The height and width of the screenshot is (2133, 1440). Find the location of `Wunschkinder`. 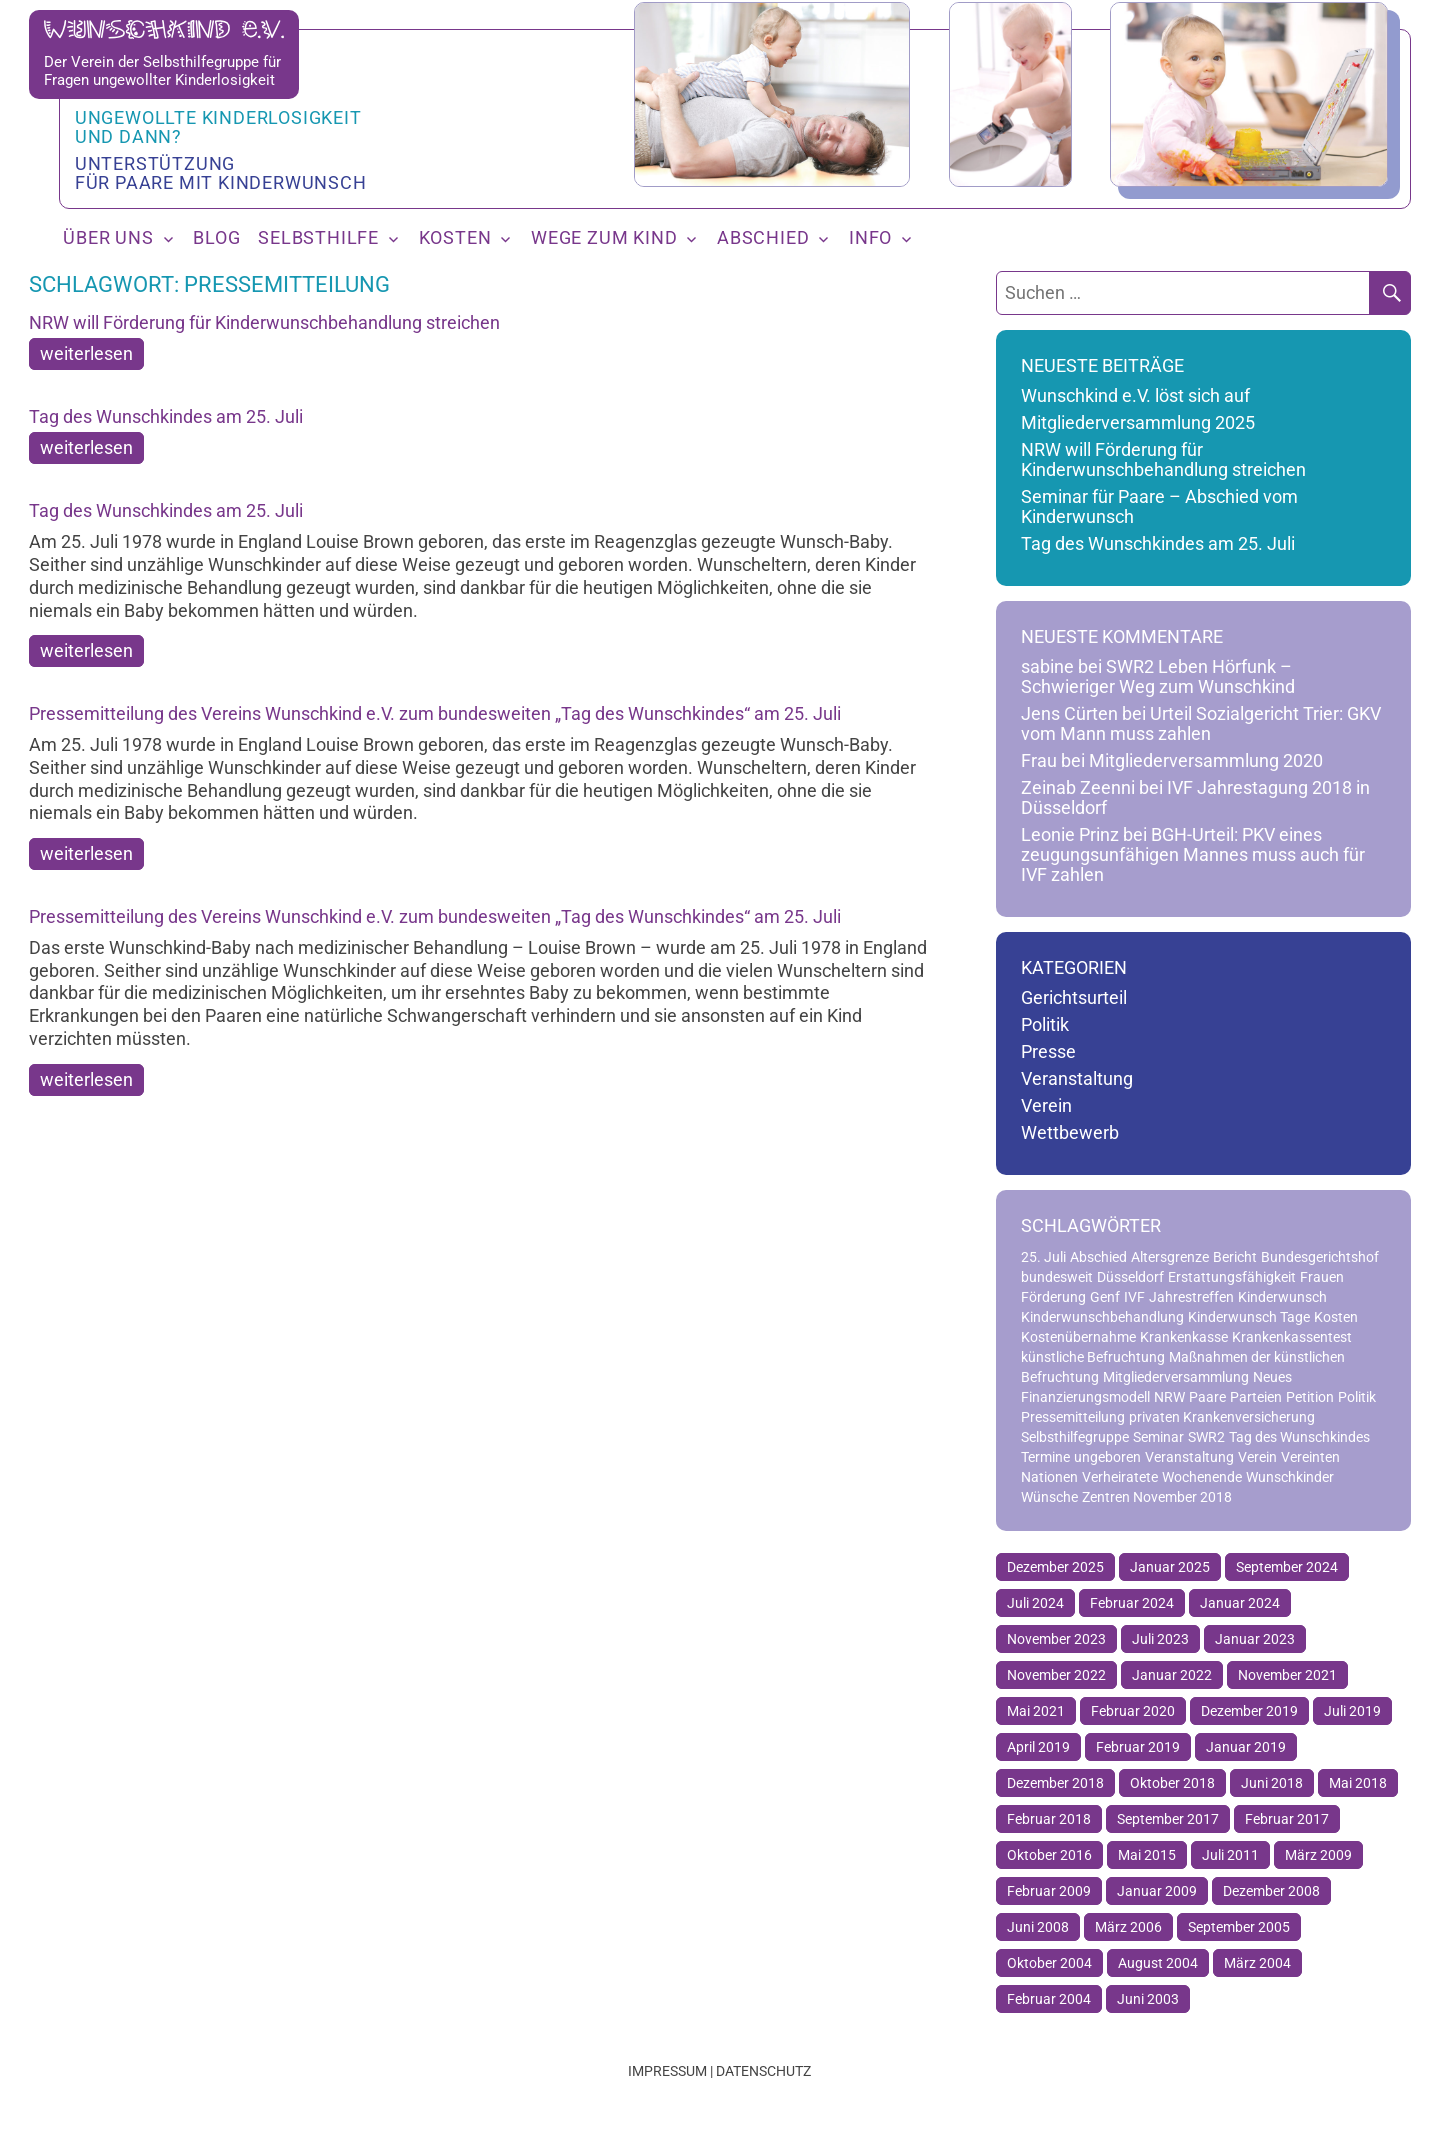

Wunschkinder is located at coordinates (1290, 1477).